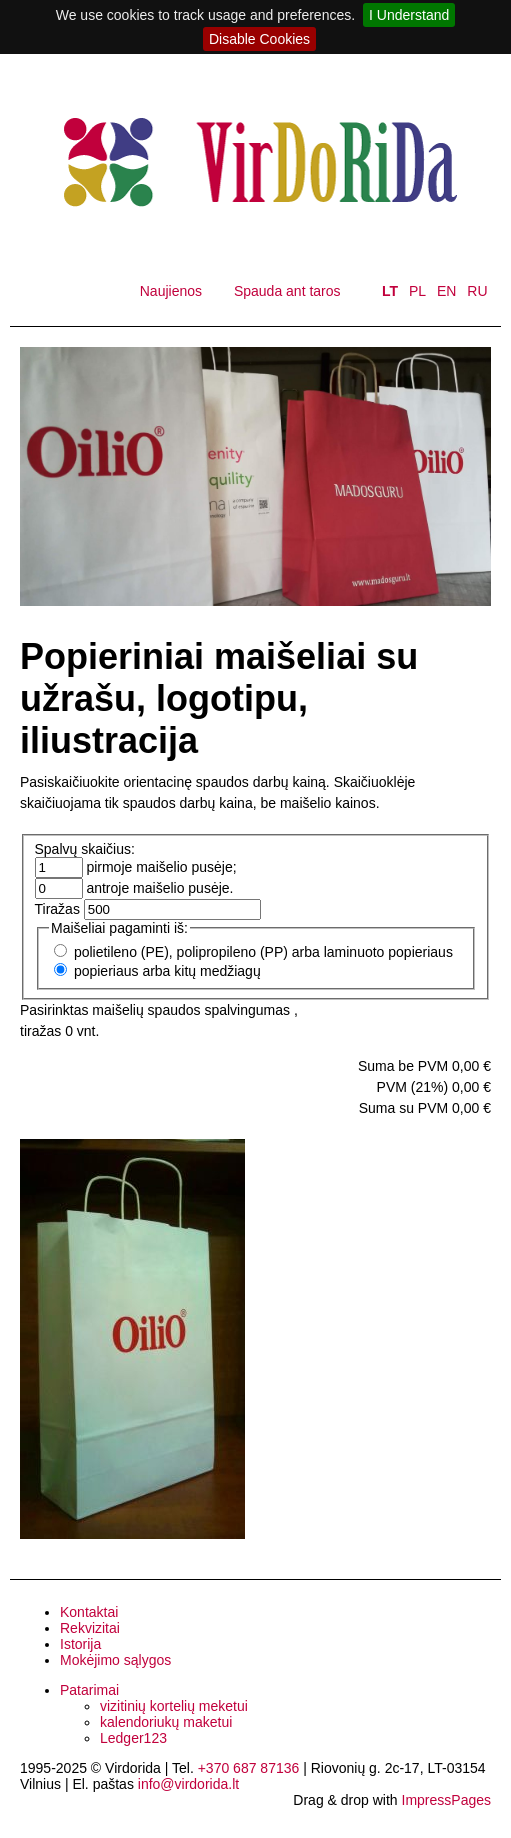 The height and width of the screenshot is (1838, 511). Describe the element at coordinates (259, 39) in the screenshot. I see `Disable Cookies` at that location.